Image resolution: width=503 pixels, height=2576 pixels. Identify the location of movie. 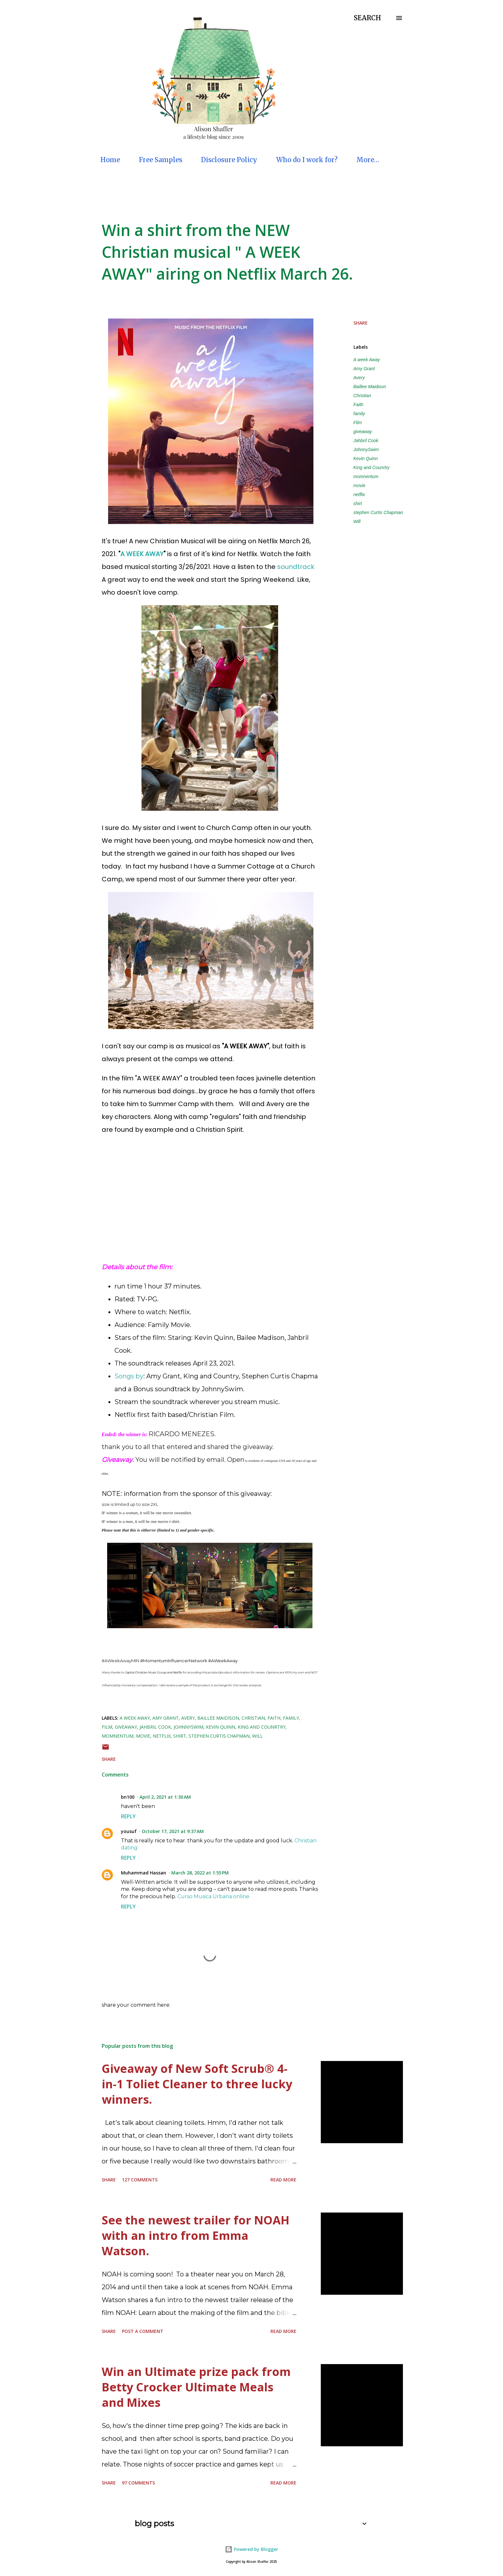
(359, 485).